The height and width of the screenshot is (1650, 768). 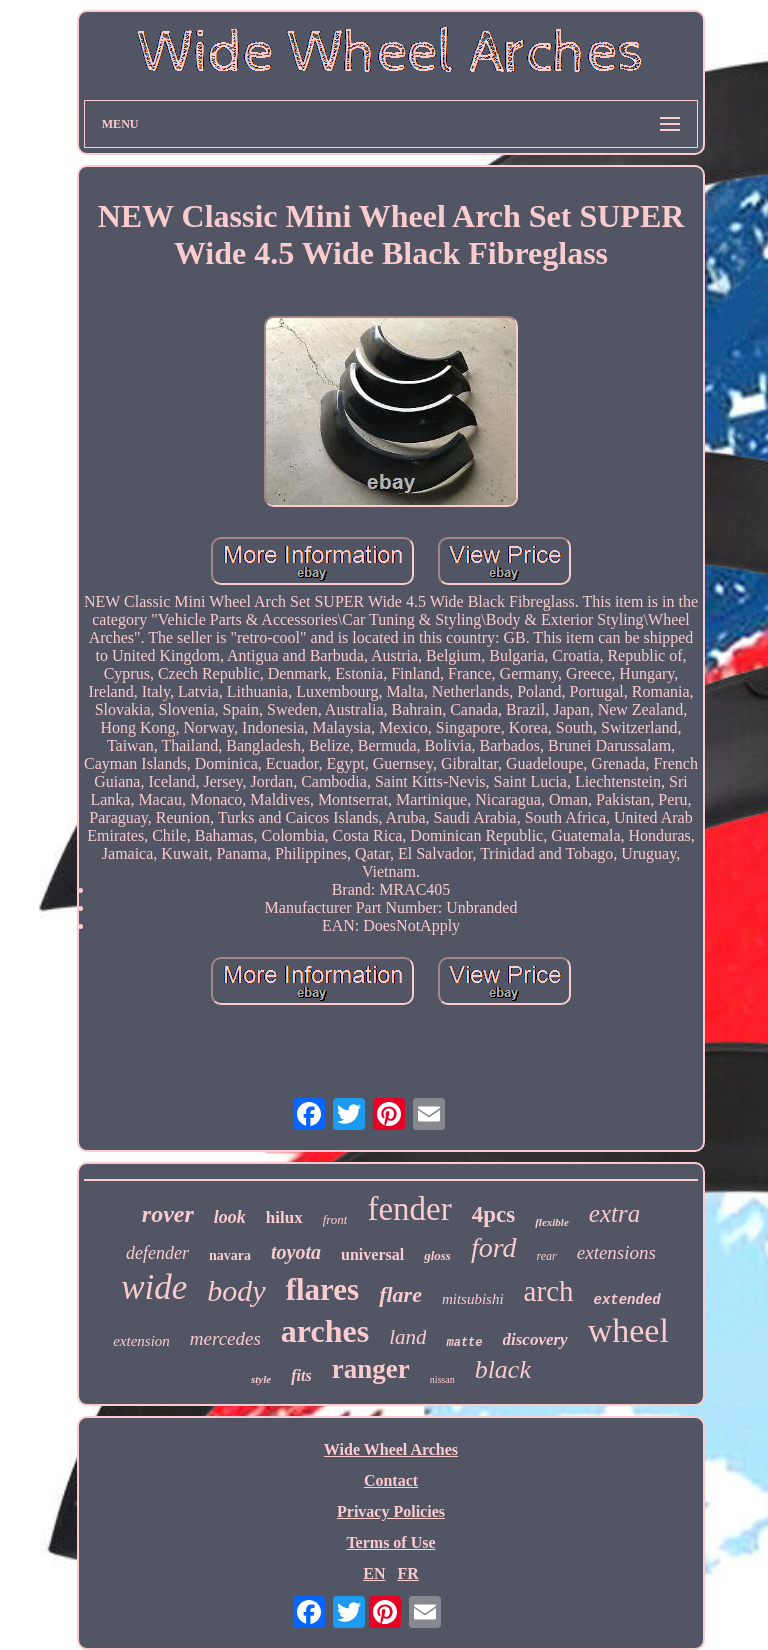 I want to click on hilux, so click(x=284, y=1217).